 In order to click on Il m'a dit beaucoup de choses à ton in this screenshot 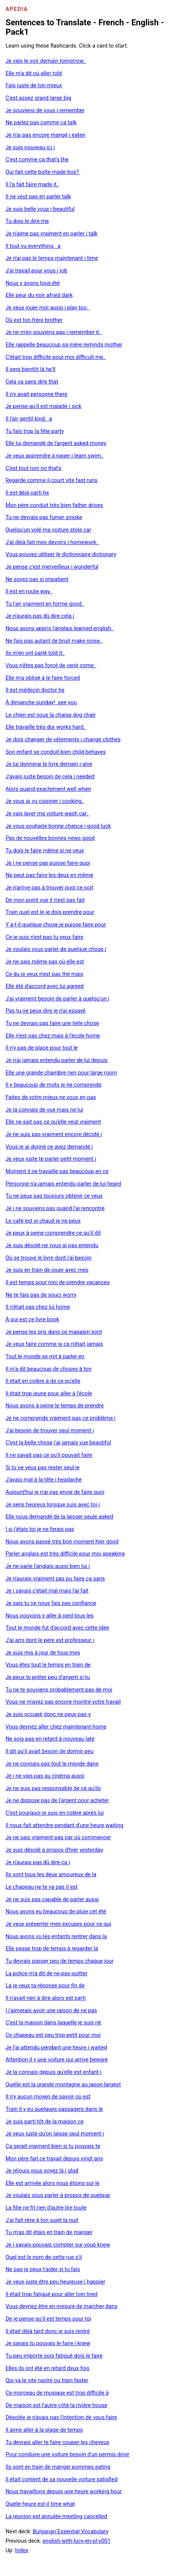, I will do `click(49, 1368)`.